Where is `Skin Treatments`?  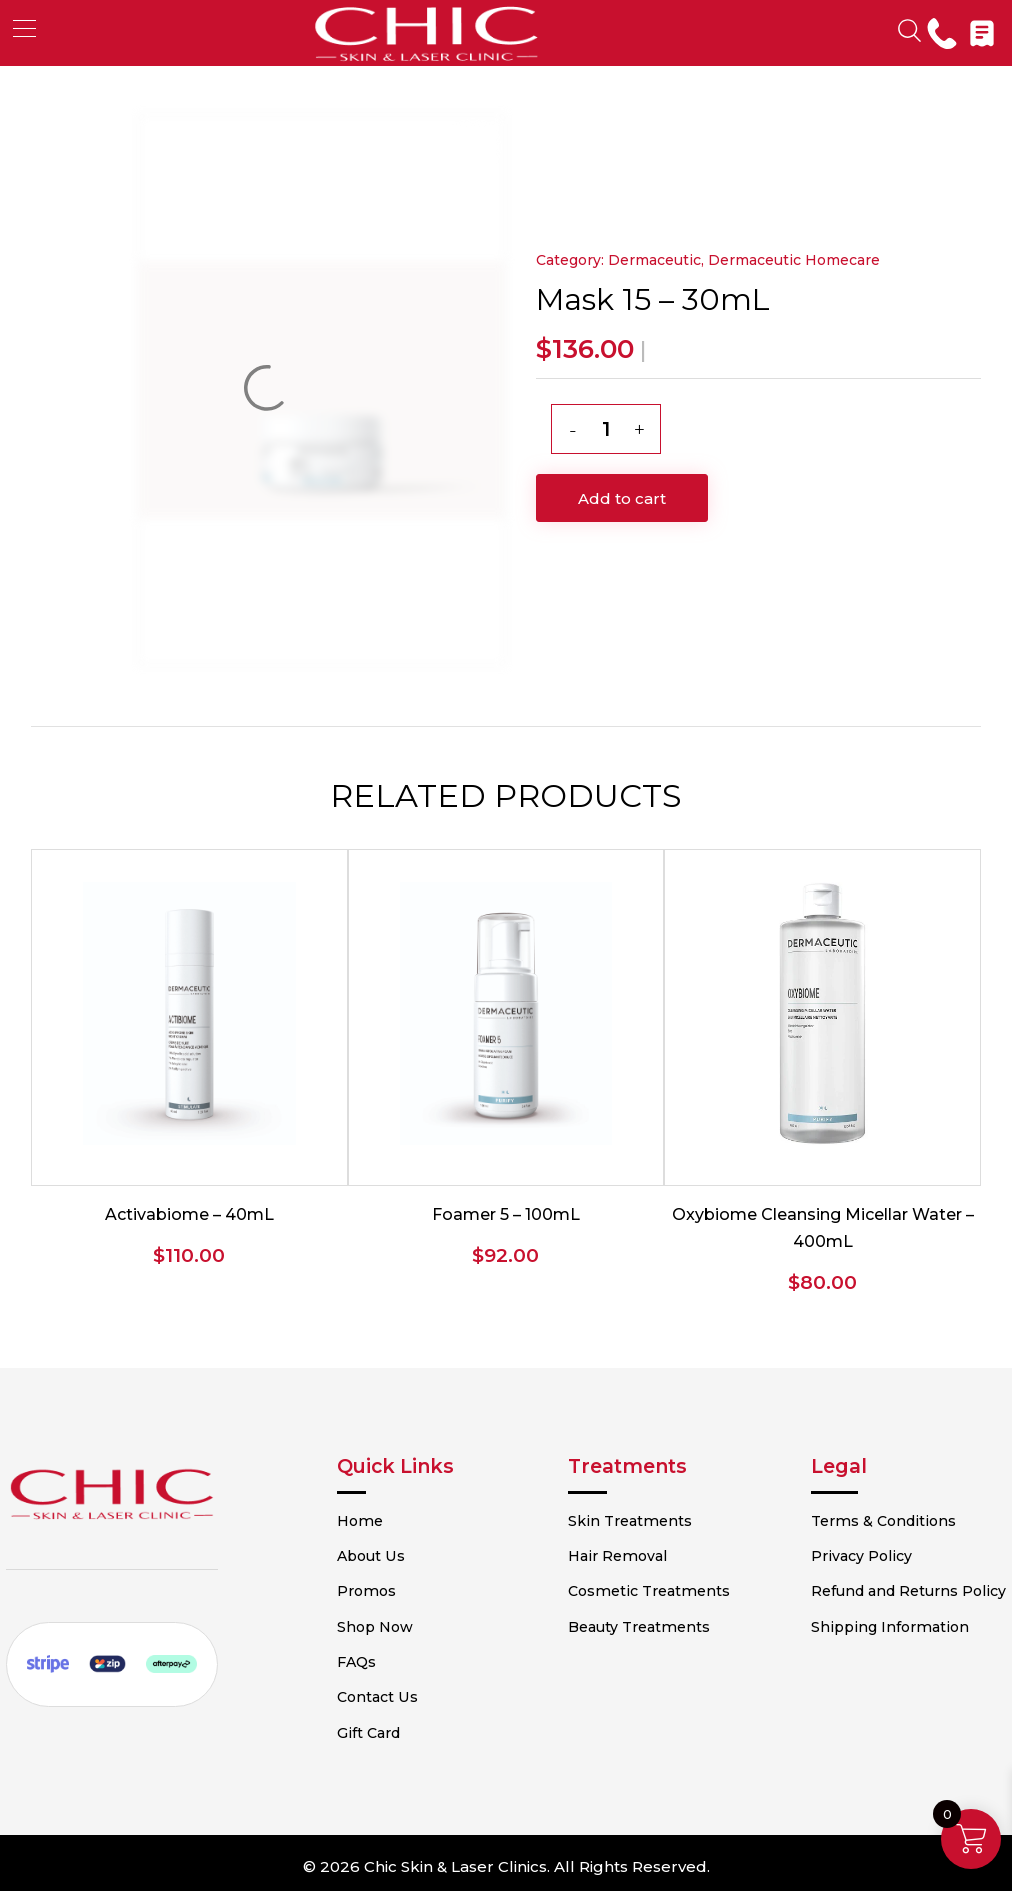
Skin Treatments is located at coordinates (641, 1520).